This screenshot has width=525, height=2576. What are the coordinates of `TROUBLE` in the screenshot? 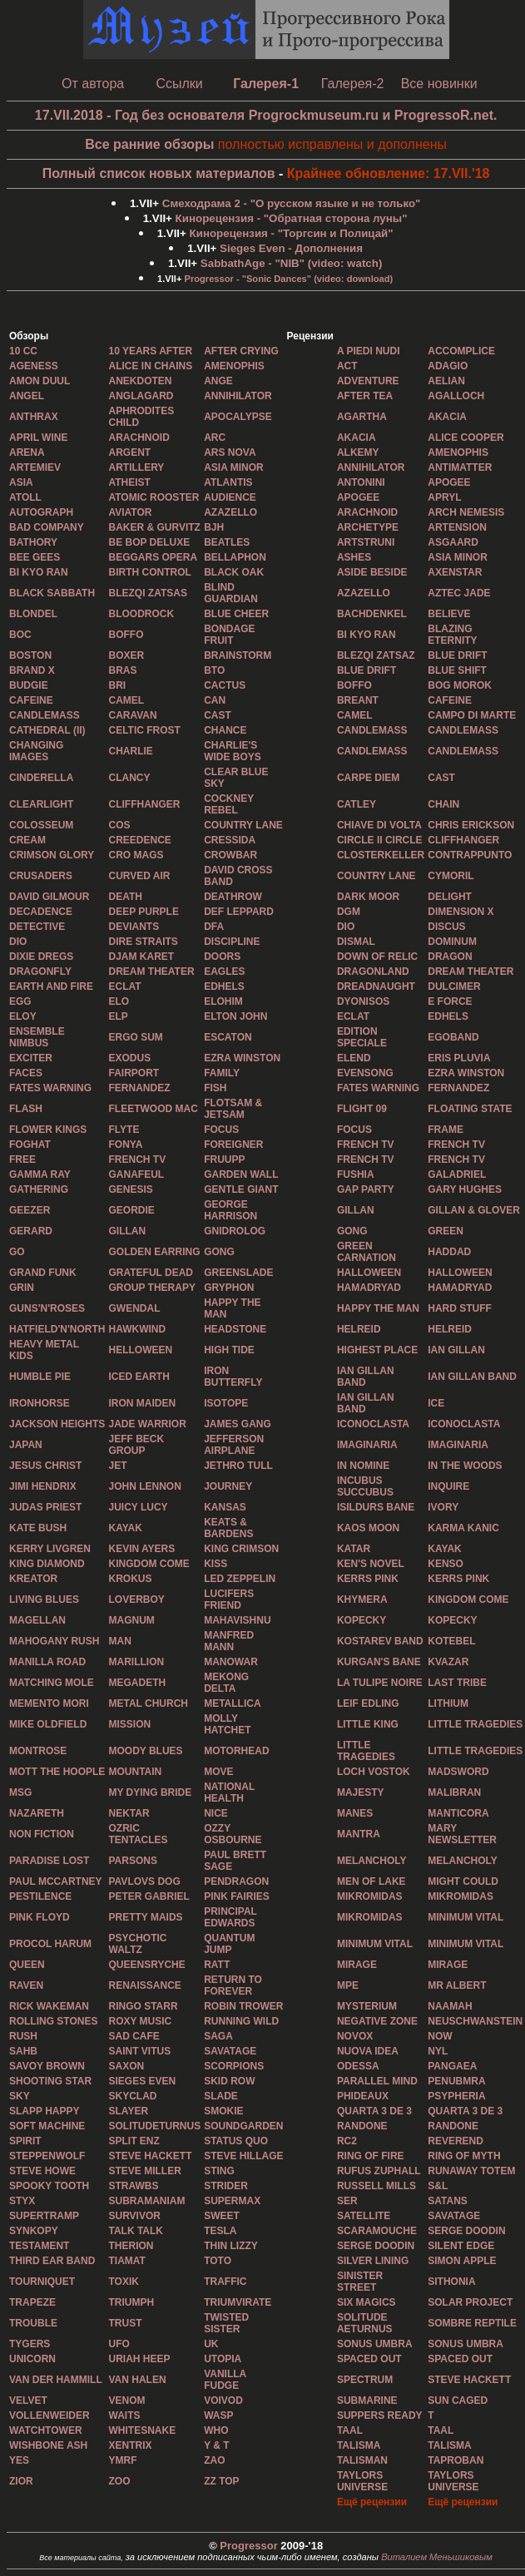 It's located at (33, 2323).